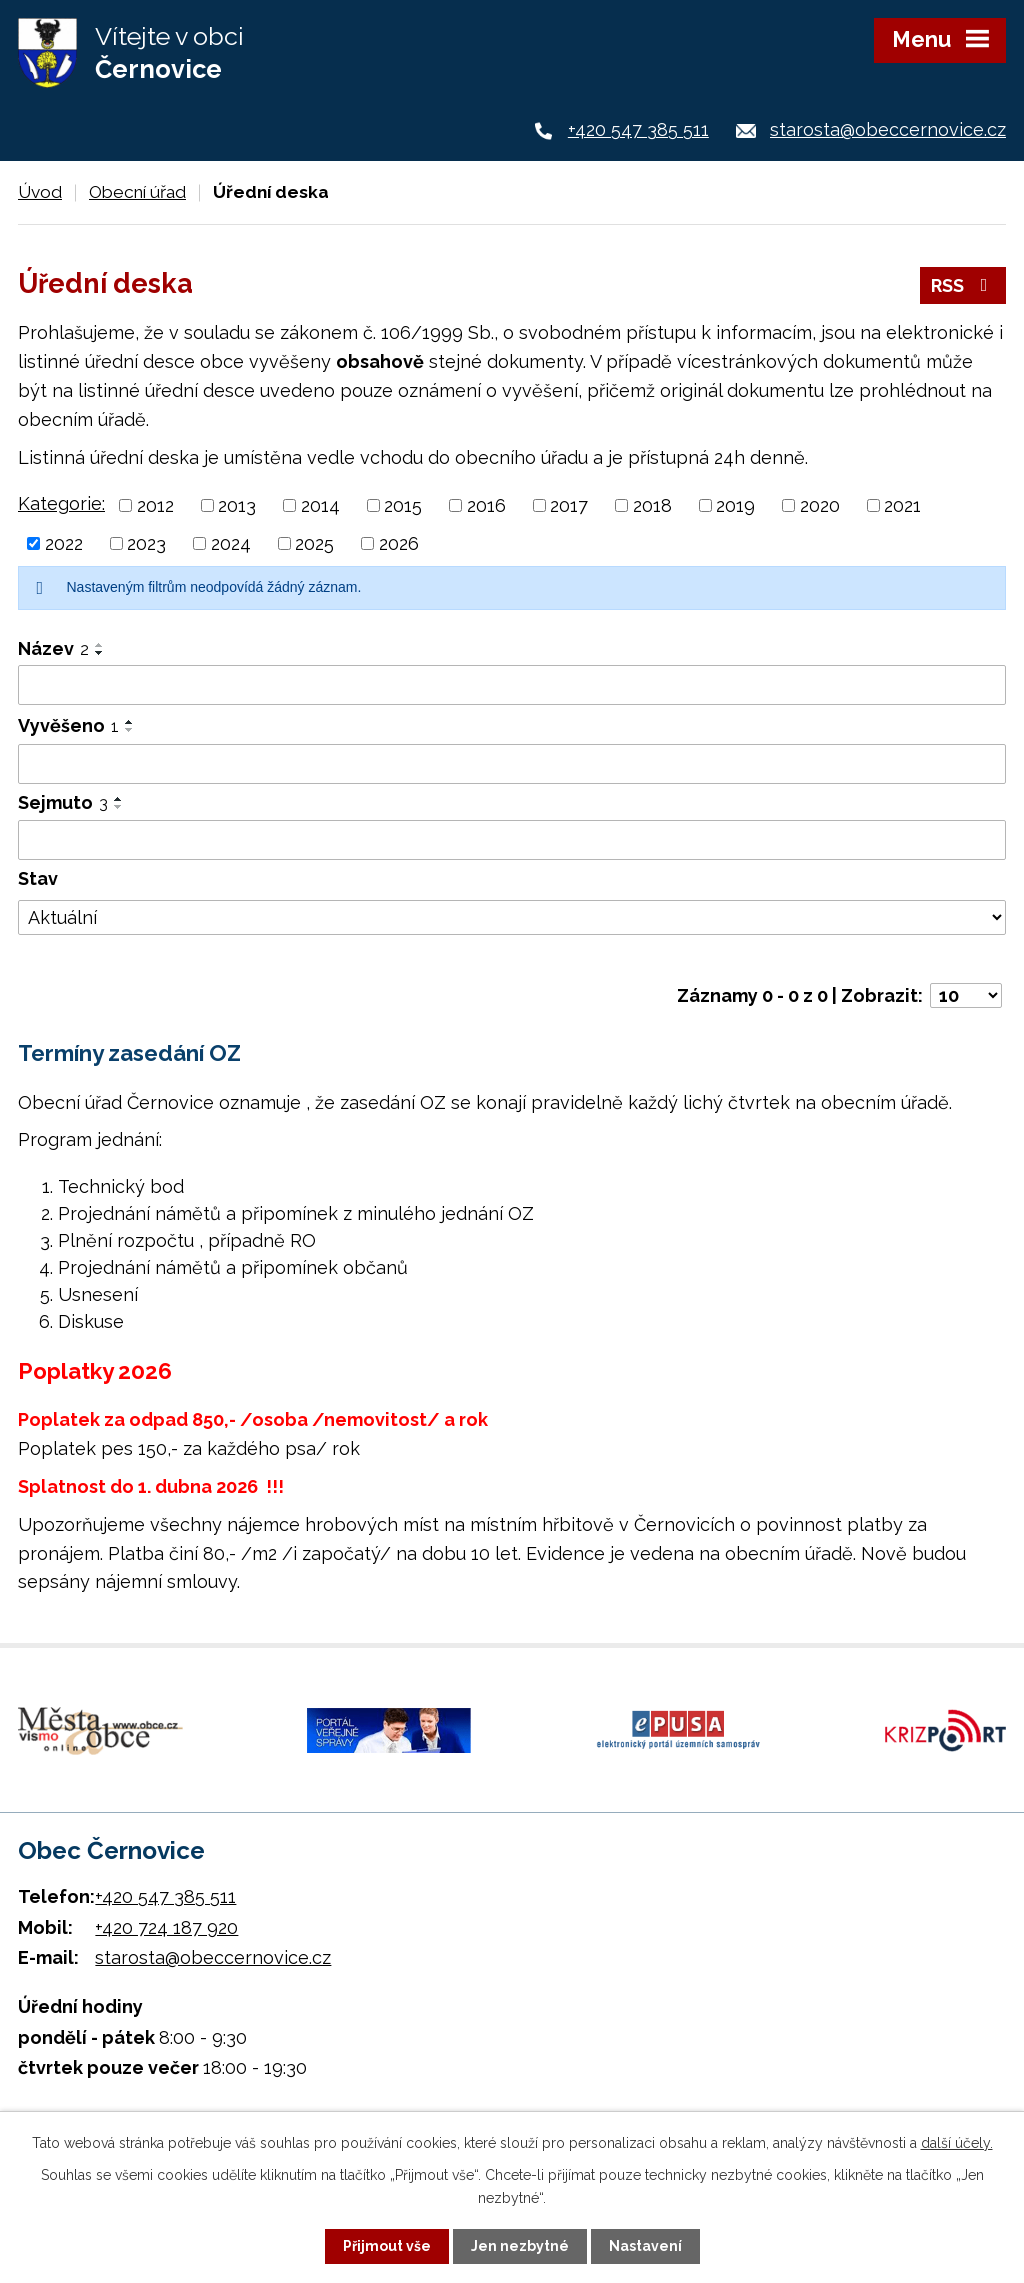 The width and height of the screenshot is (1024, 2283). What do you see at coordinates (569, 505) in the screenshot?
I see `2017` at bounding box center [569, 505].